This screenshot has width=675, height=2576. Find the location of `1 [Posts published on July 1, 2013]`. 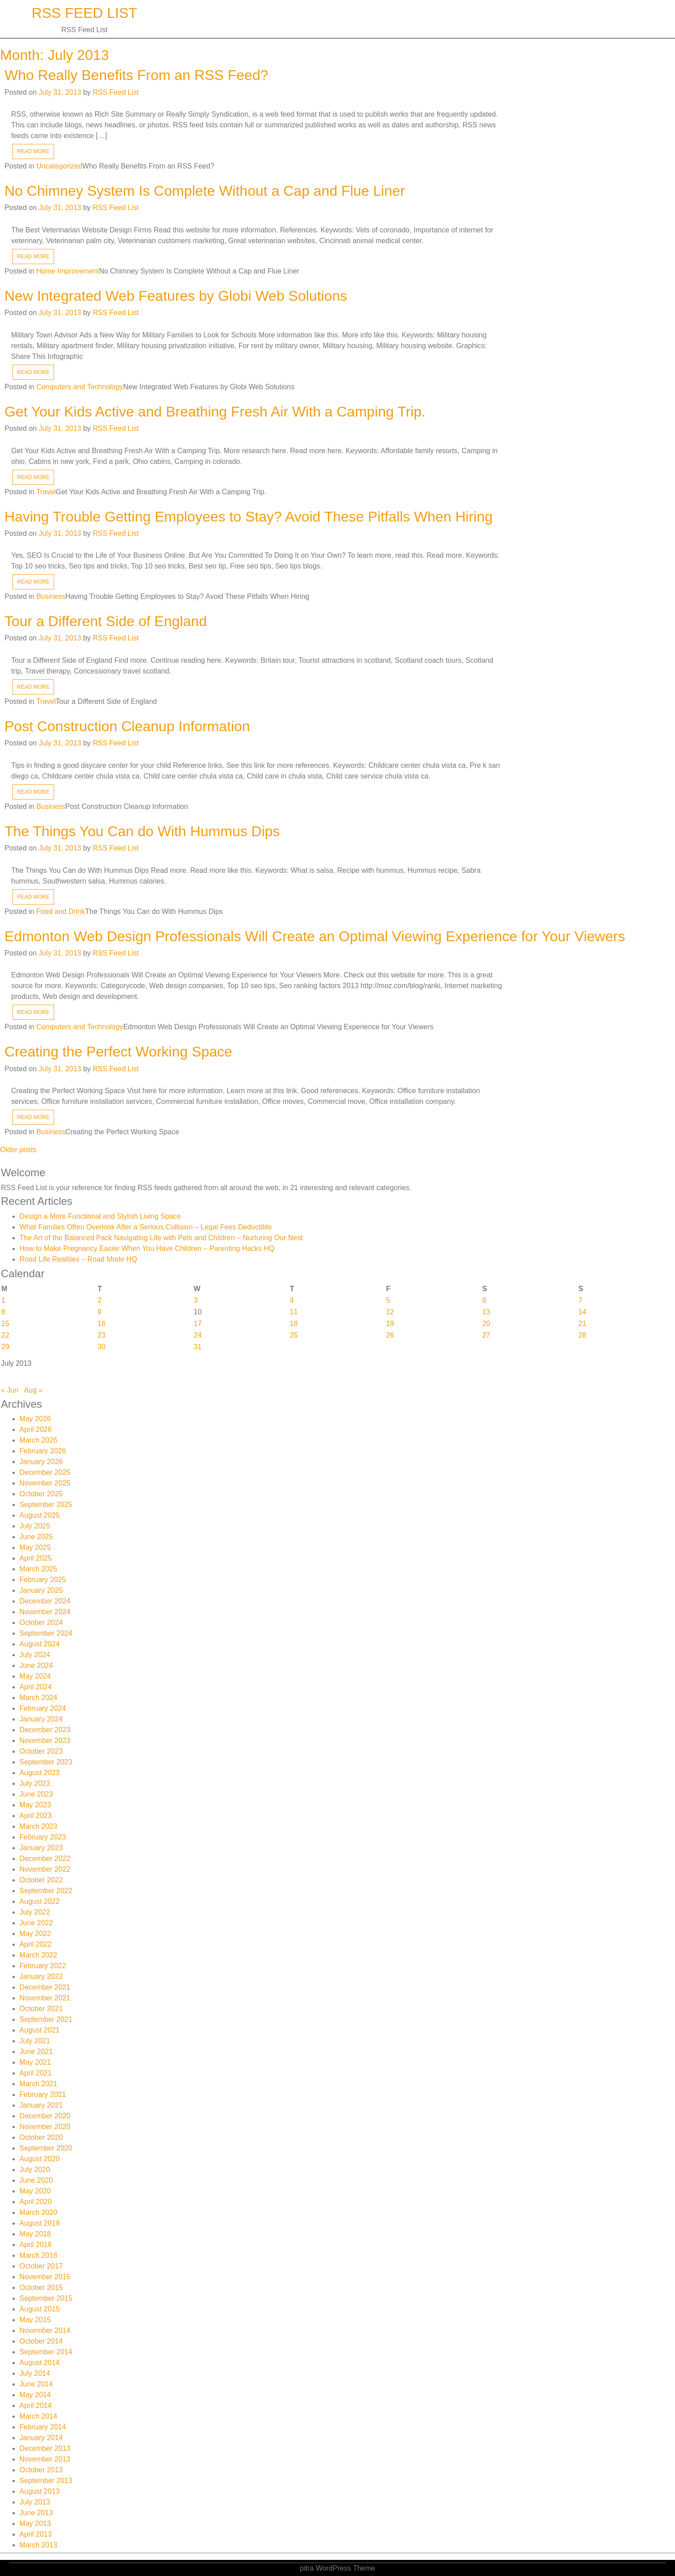

1 [Posts published on July 1, 2013] is located at coordinates (3, 1300).